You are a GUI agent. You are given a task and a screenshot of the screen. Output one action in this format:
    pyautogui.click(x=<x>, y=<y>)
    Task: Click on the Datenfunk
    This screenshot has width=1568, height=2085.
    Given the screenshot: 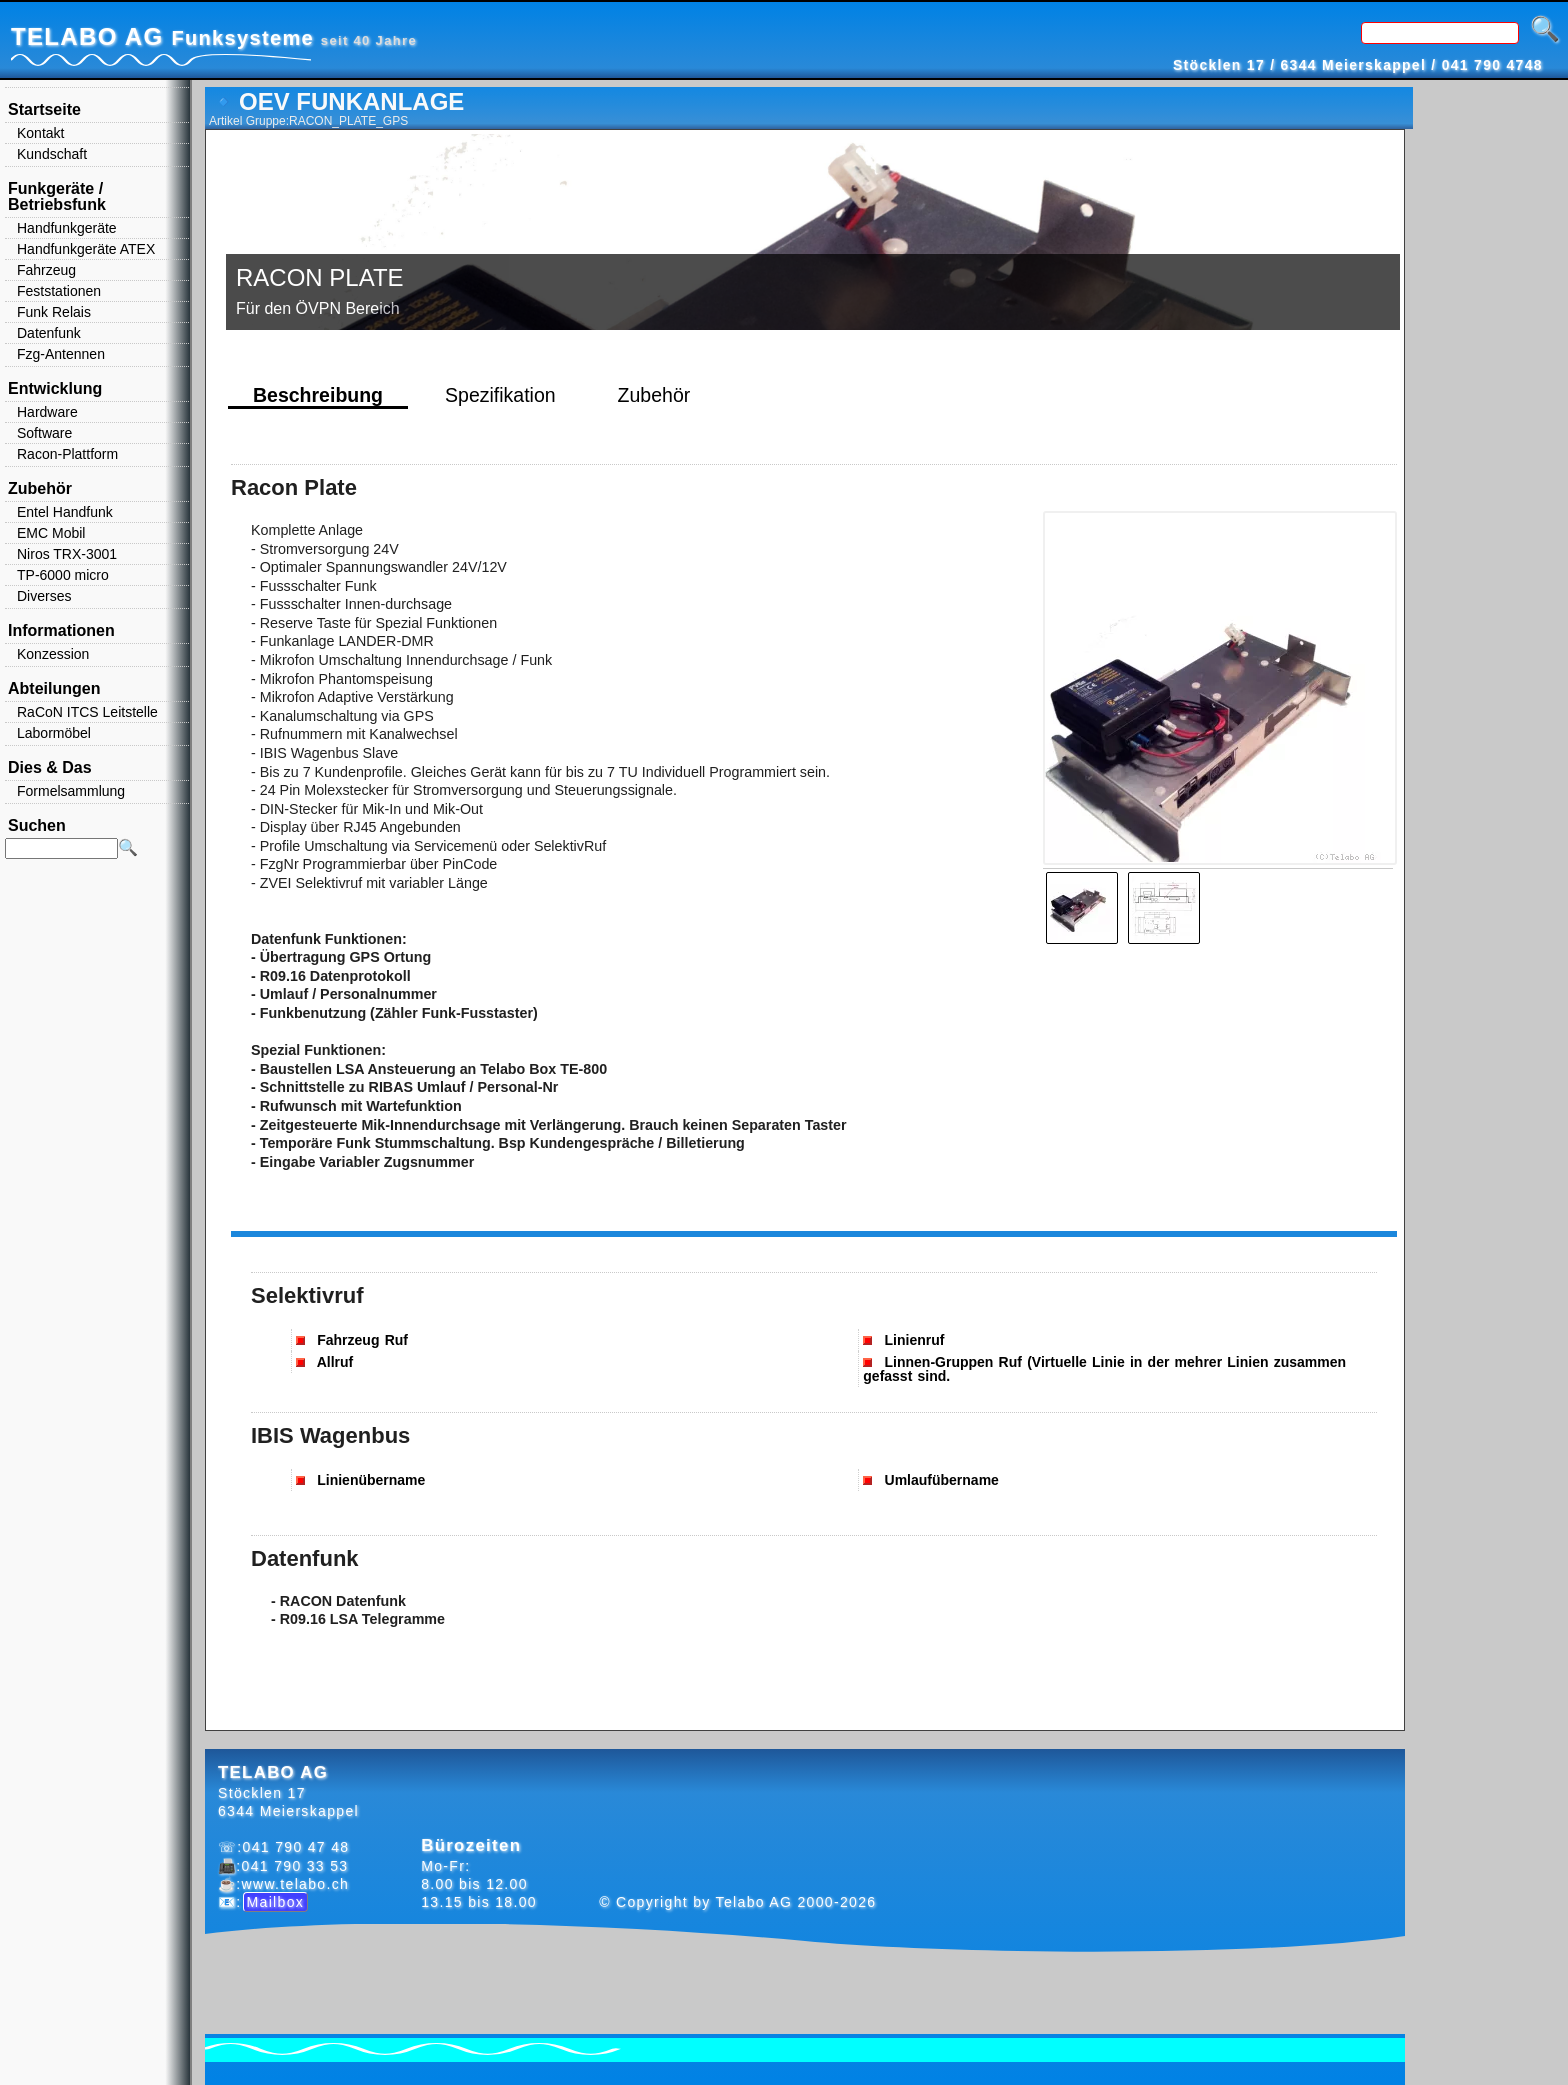 What is the action you would take?
    pyautogui.click(x=49, y=333)
    